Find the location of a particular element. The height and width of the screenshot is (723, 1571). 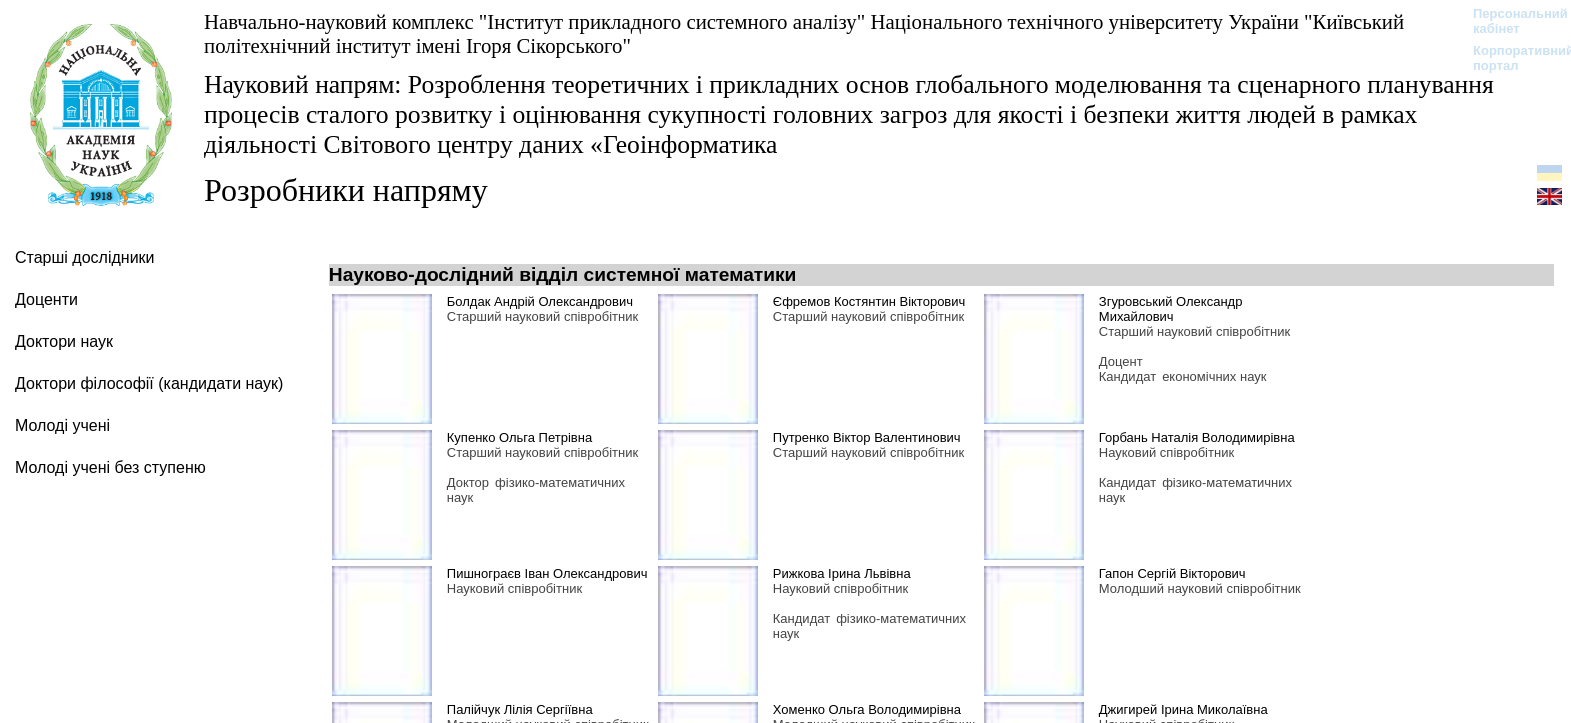

Згуровський Олександр Михайлович is located at coordinates (1171, 309).